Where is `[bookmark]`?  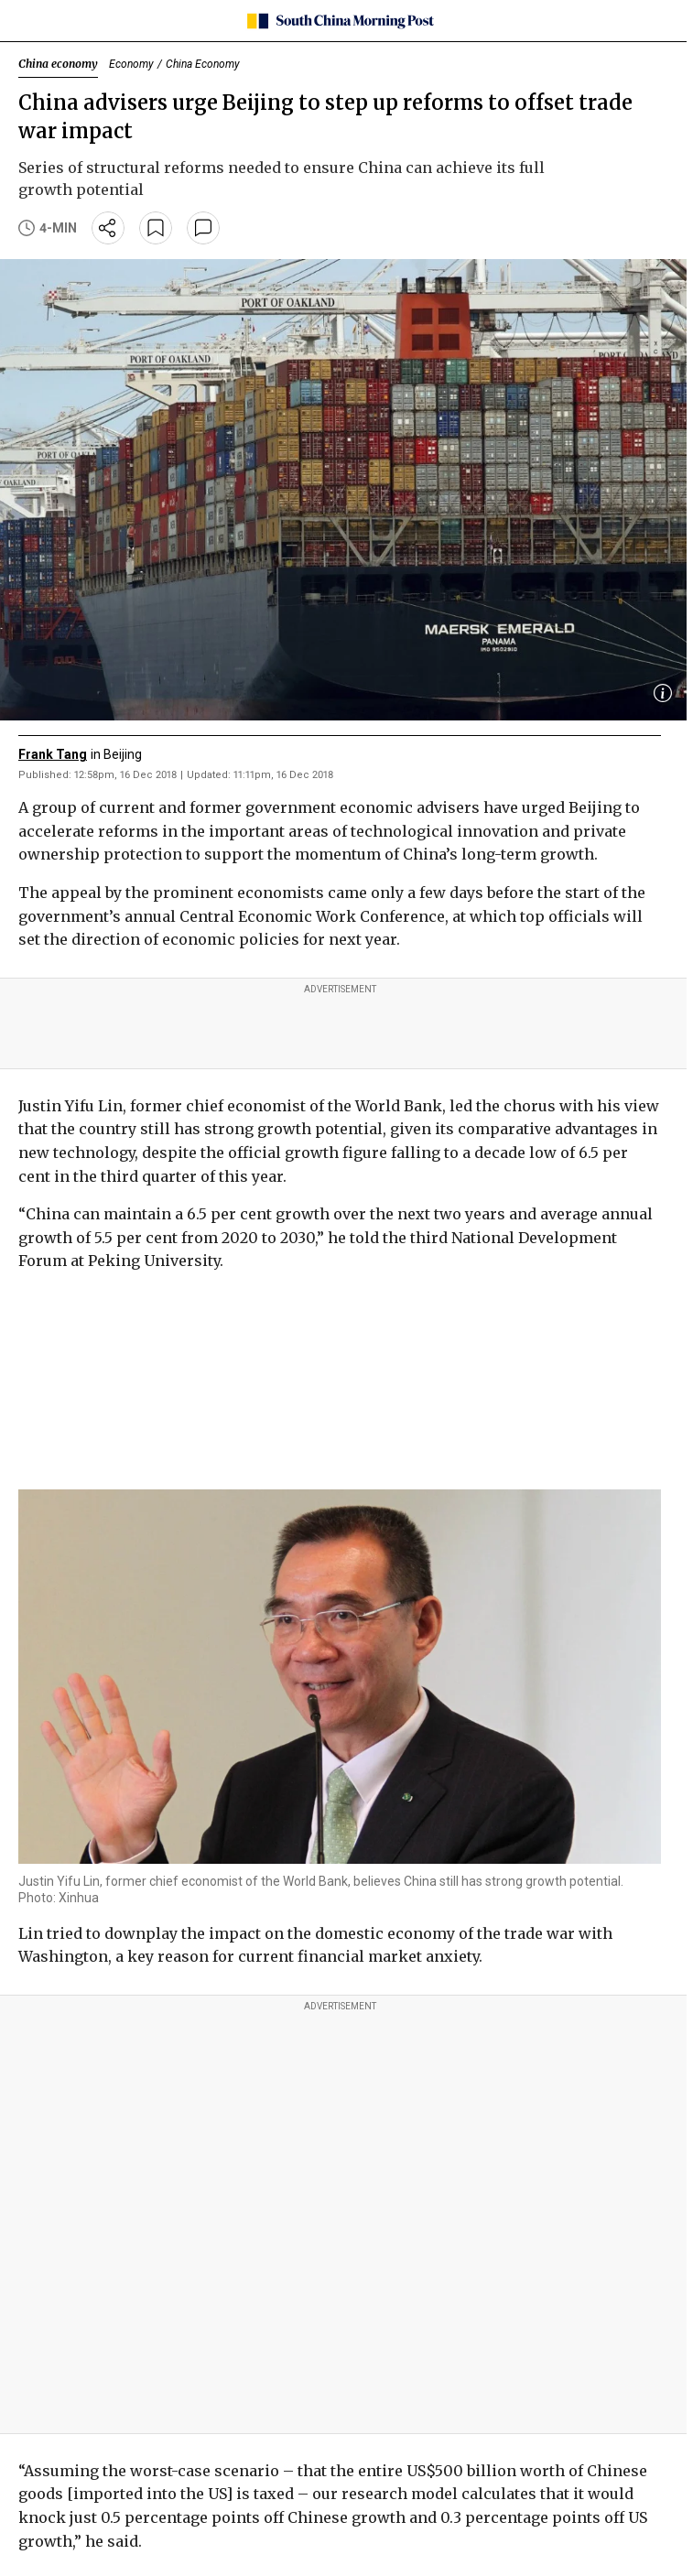 [bookmark] is located at coordinates (155, 227).